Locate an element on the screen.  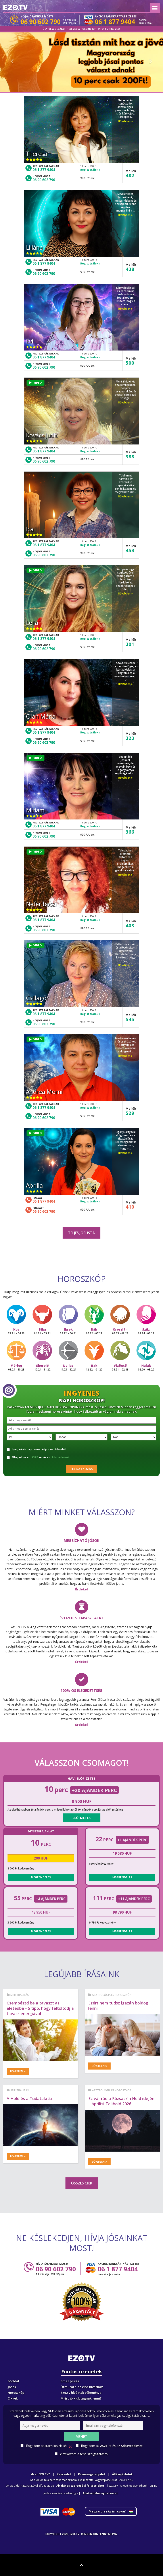
Szűz is located at coordinates (146, 1331).